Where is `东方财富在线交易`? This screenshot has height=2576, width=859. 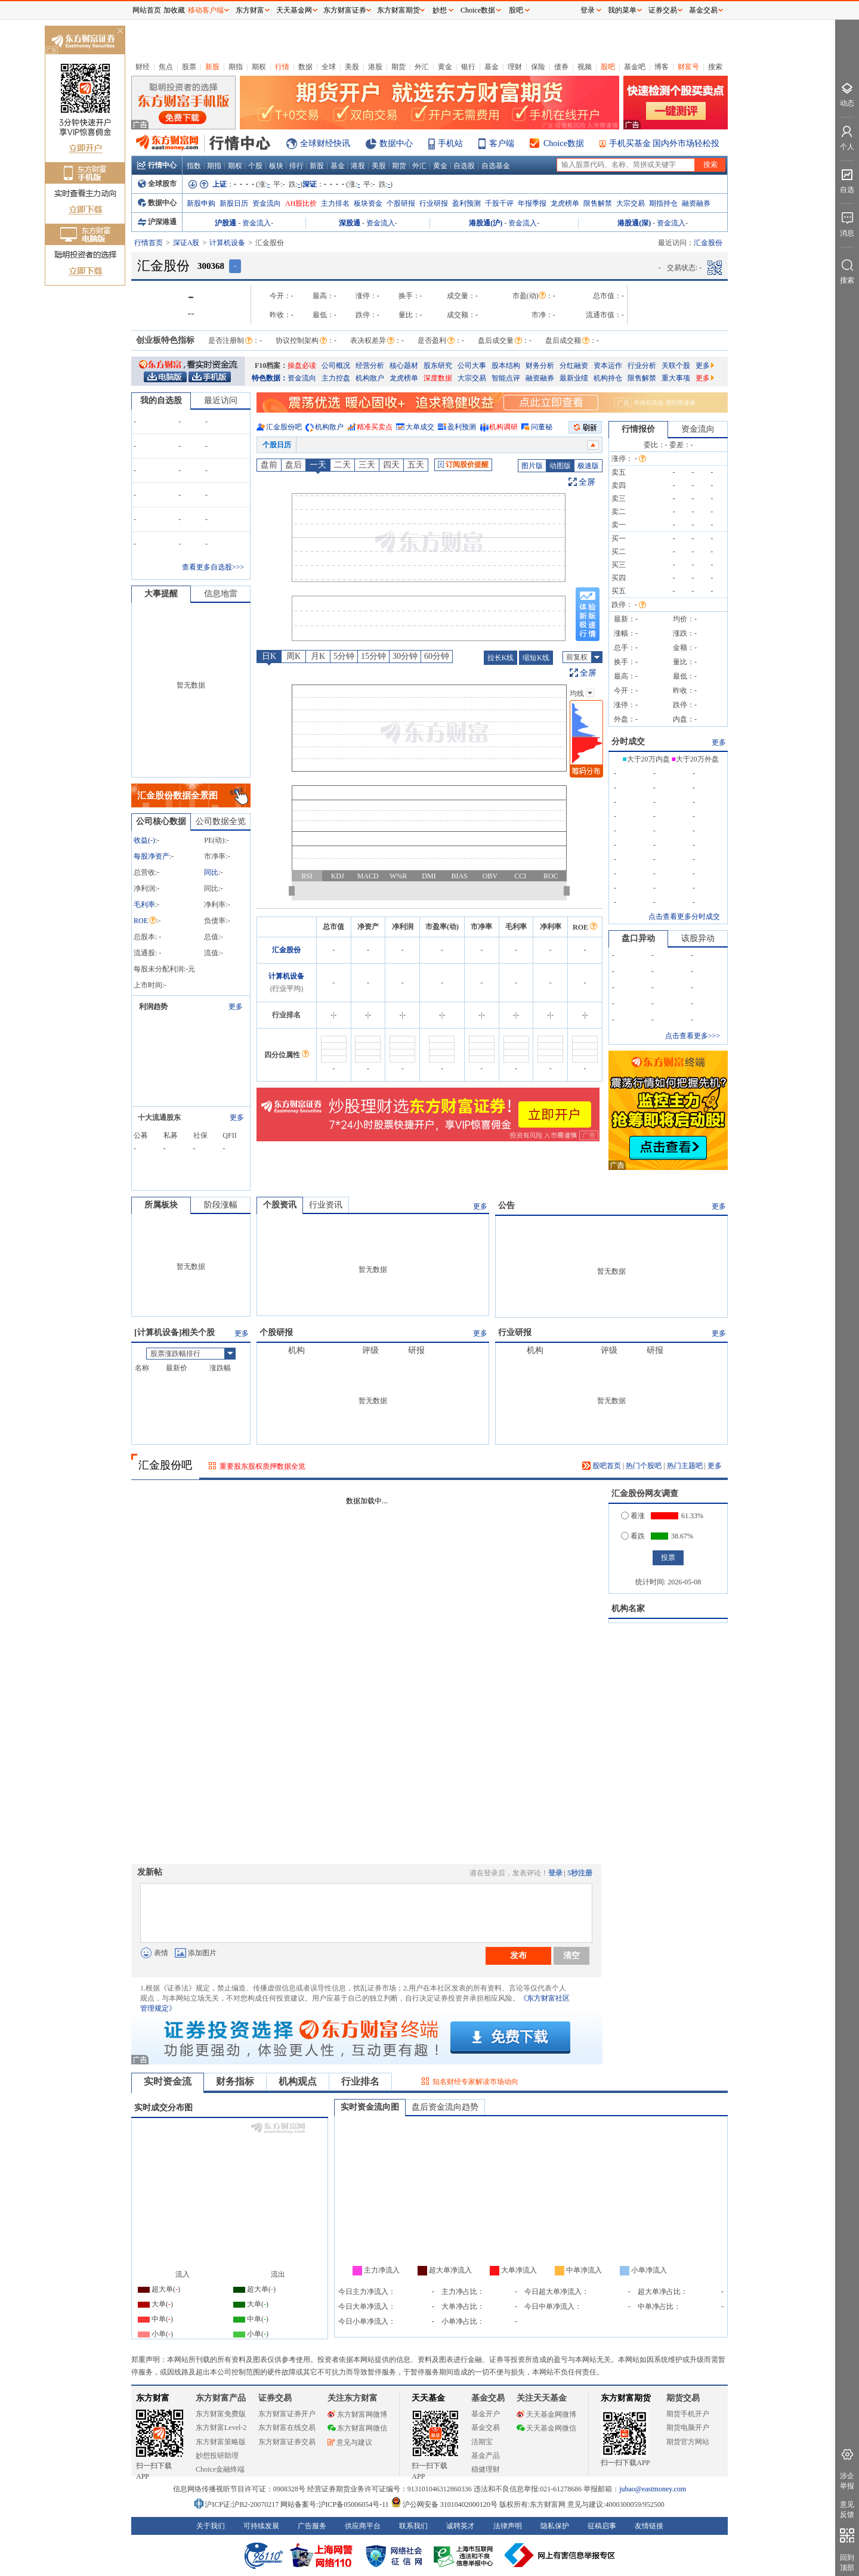
东方财富在线交易 is located at coordinates (287, 2427).